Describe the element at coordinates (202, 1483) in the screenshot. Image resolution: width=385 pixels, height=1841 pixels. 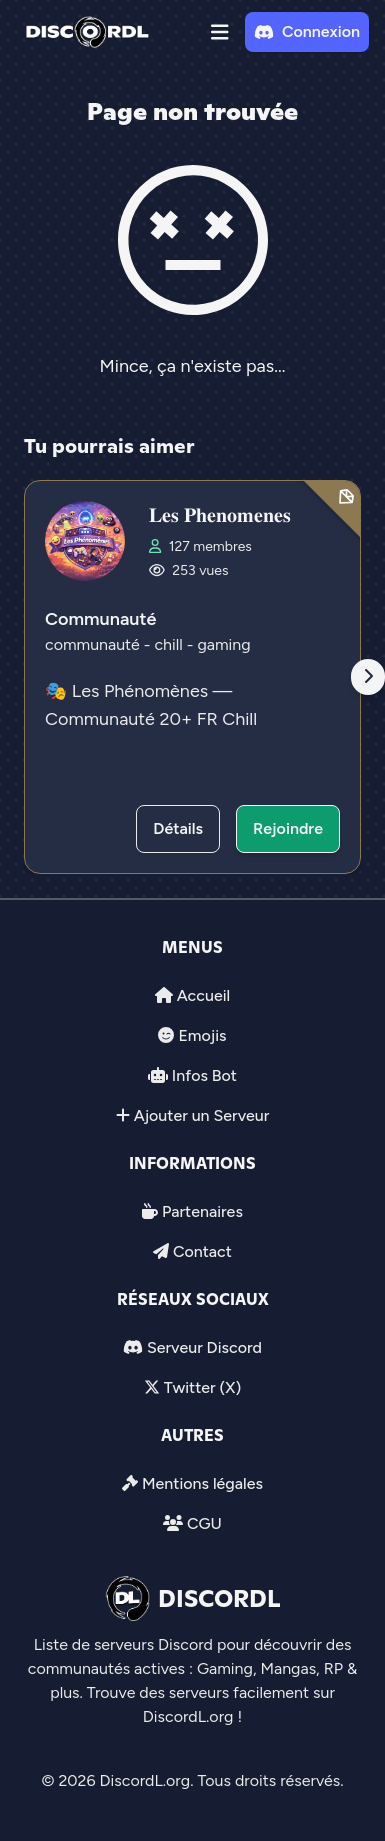
I see `Mentions légales` at that location.